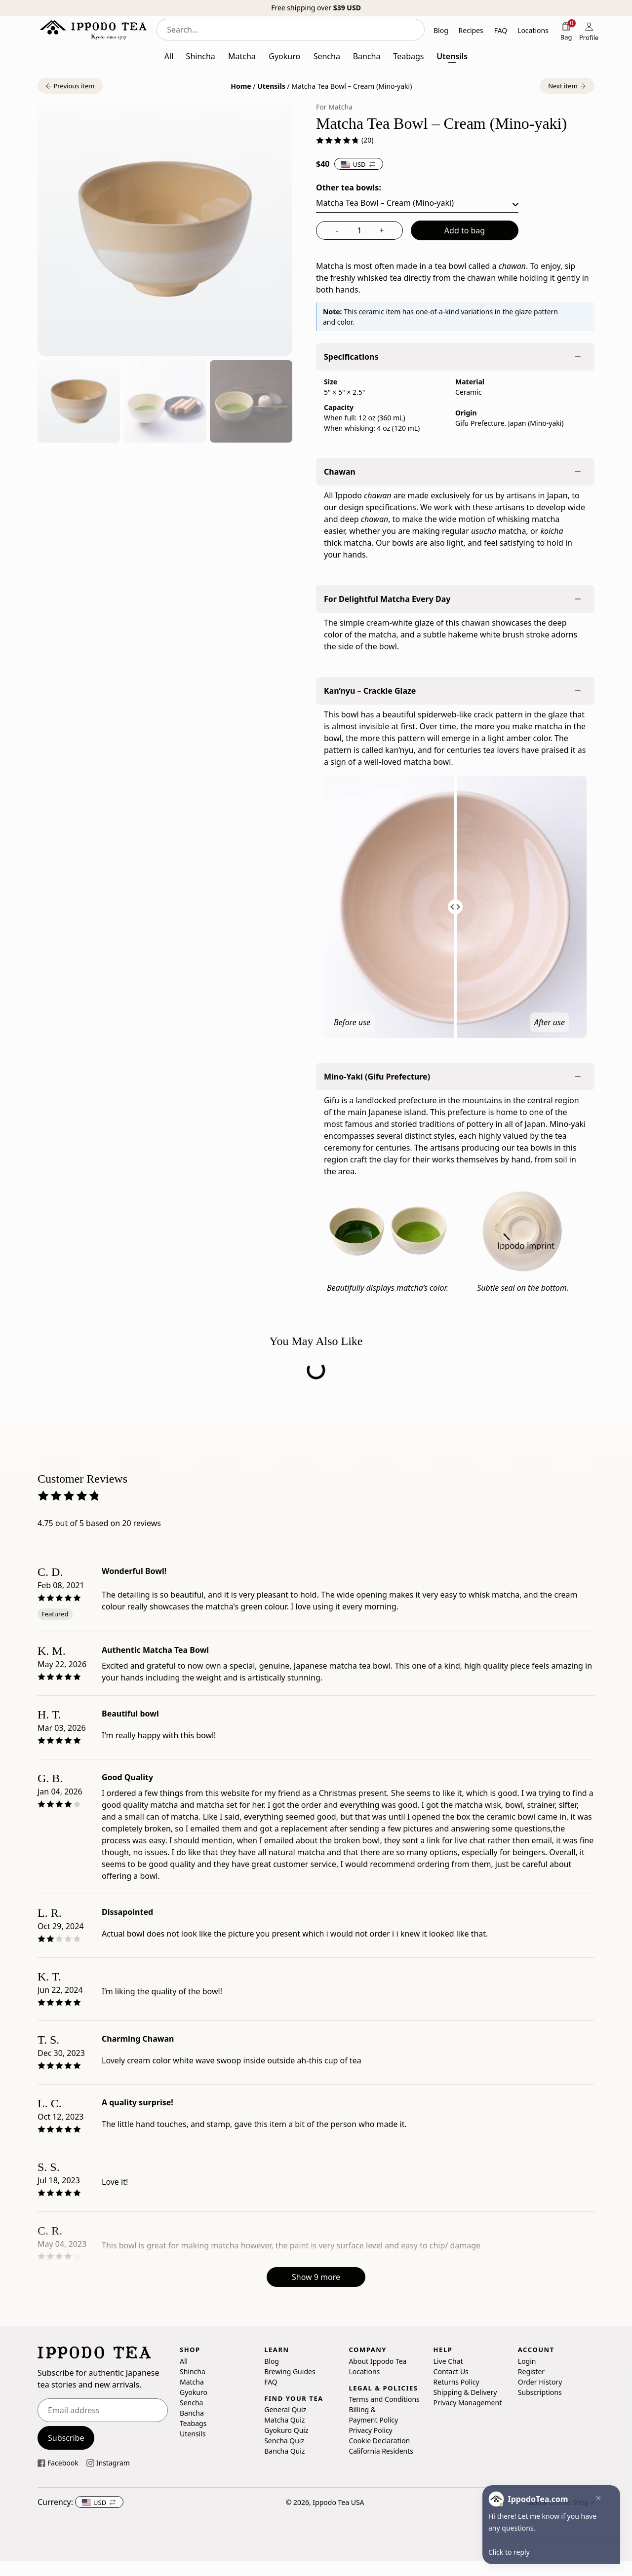 This screenshot has width=632, height=2576. Describe the element at coordinates (286, 2430) in the screenshot. I see `Gyokuro Quiz` at that location.